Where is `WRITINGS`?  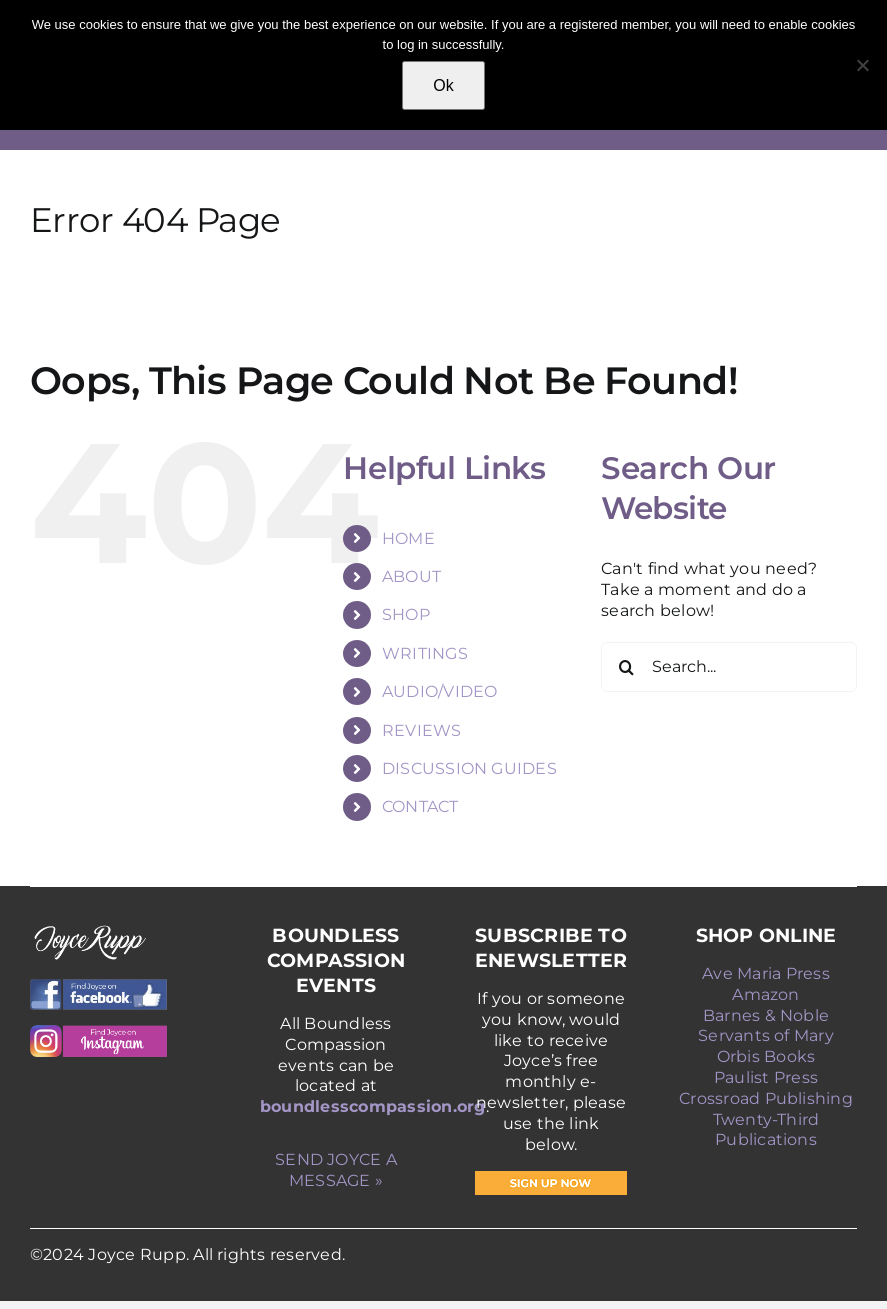 WRITINGS is located at coordinates (425, 653).